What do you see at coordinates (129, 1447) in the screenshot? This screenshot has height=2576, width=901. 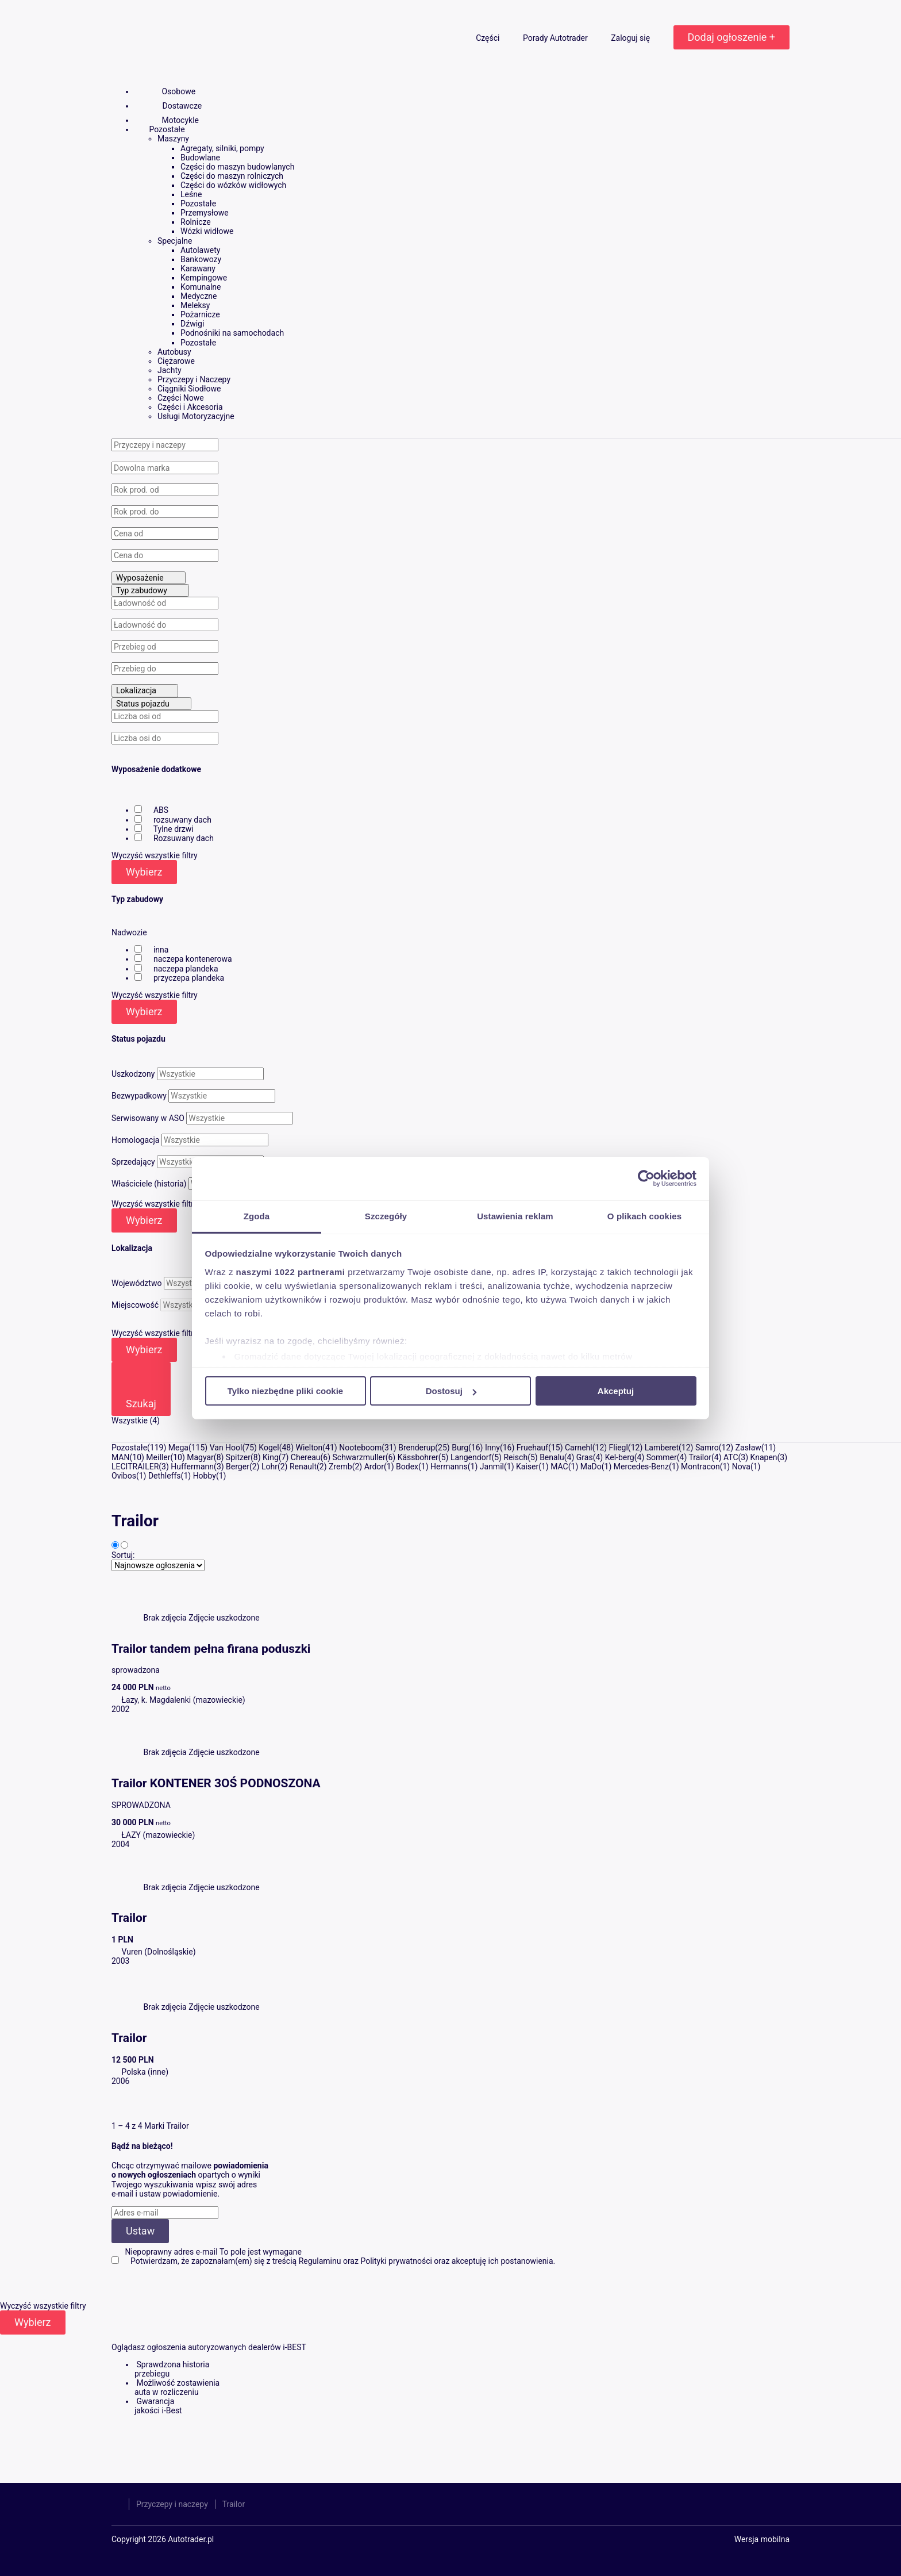 I see `Pozostałe` at bounding box center [129, 1447].